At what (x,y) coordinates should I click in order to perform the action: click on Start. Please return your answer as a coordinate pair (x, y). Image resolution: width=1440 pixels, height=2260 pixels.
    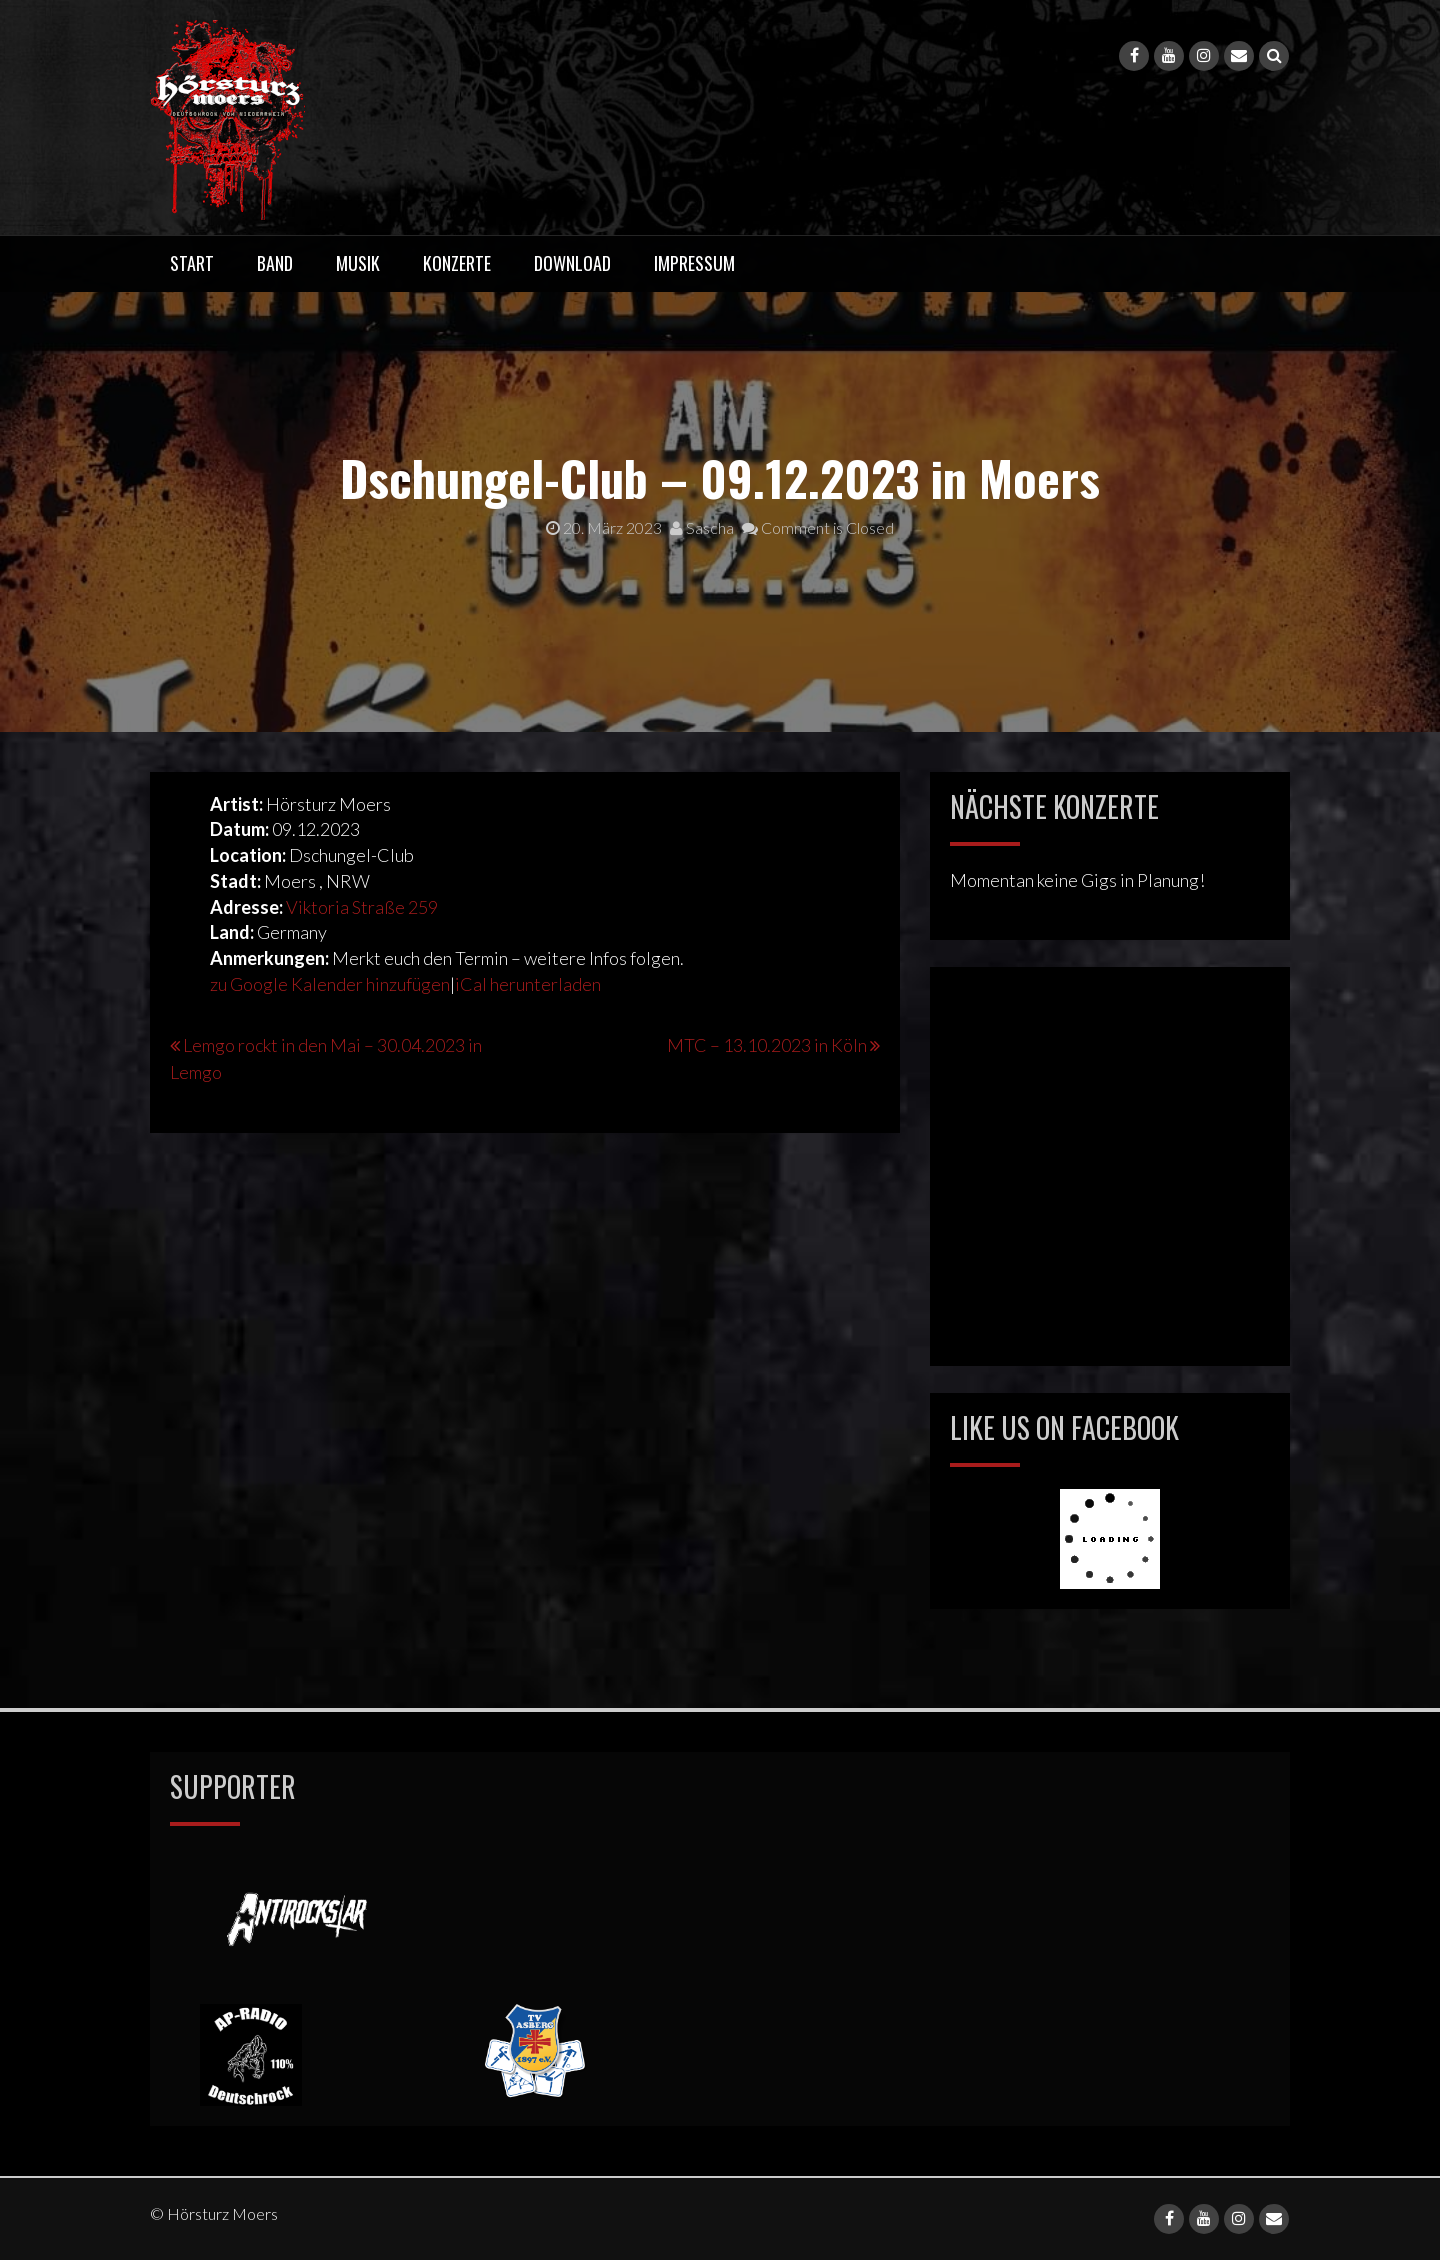
    Looking at the image, I should click on (192, 263).